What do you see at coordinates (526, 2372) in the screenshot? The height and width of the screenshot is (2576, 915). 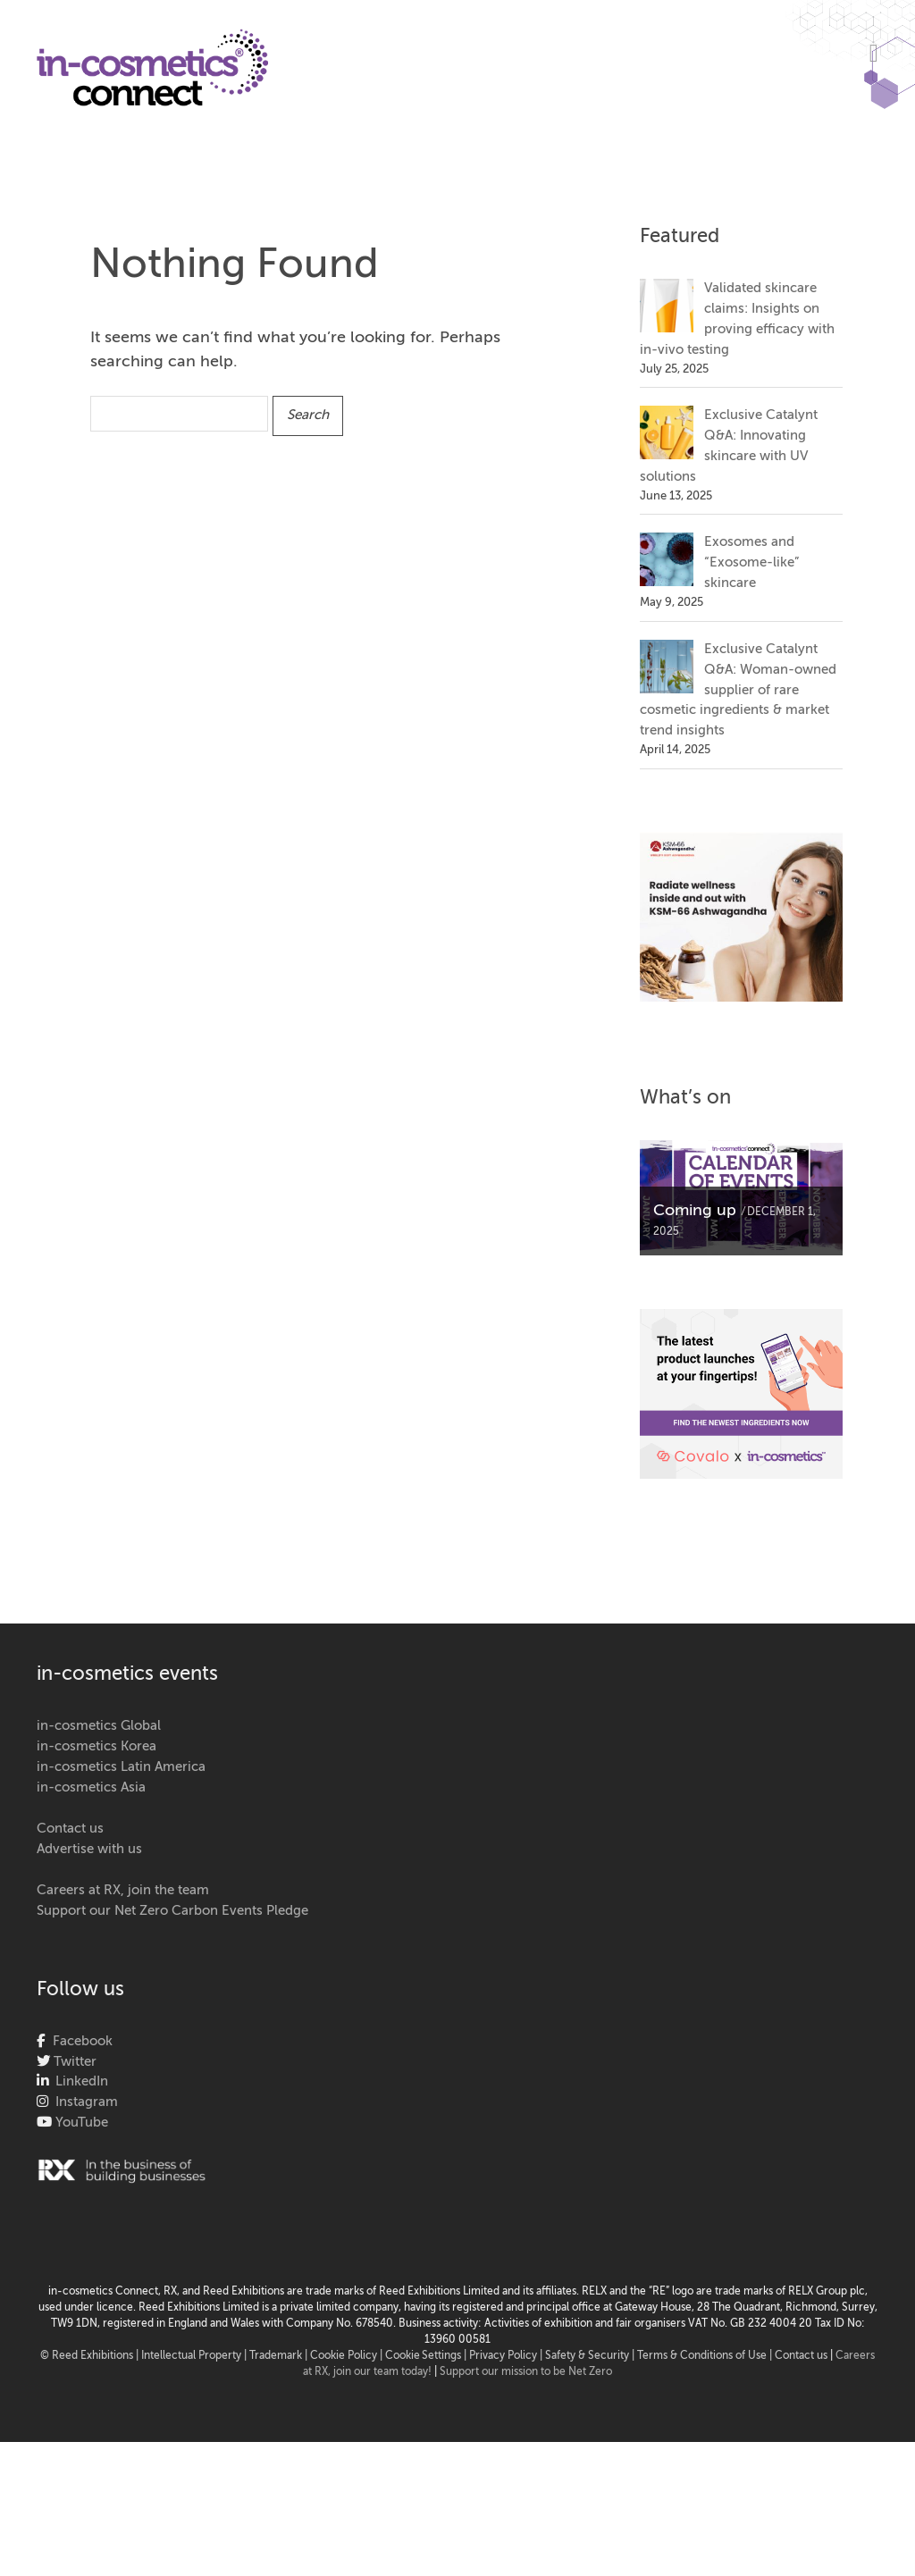 I see `Support our mission to be Net Zero` at bounding box center [526, 2372].